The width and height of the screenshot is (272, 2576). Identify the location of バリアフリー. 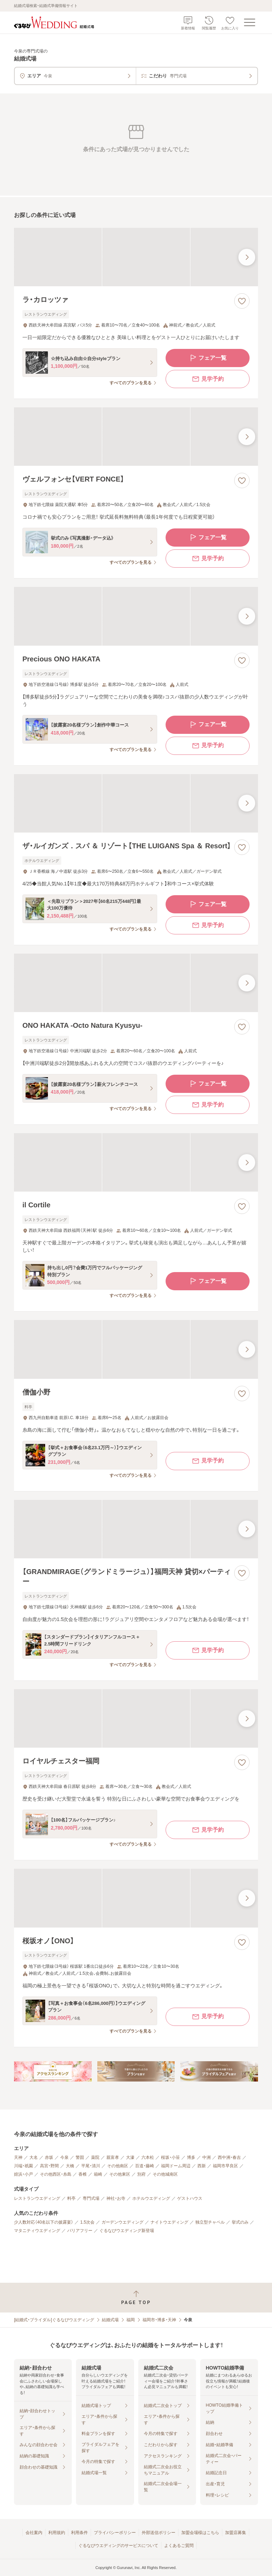
(79, 2230).